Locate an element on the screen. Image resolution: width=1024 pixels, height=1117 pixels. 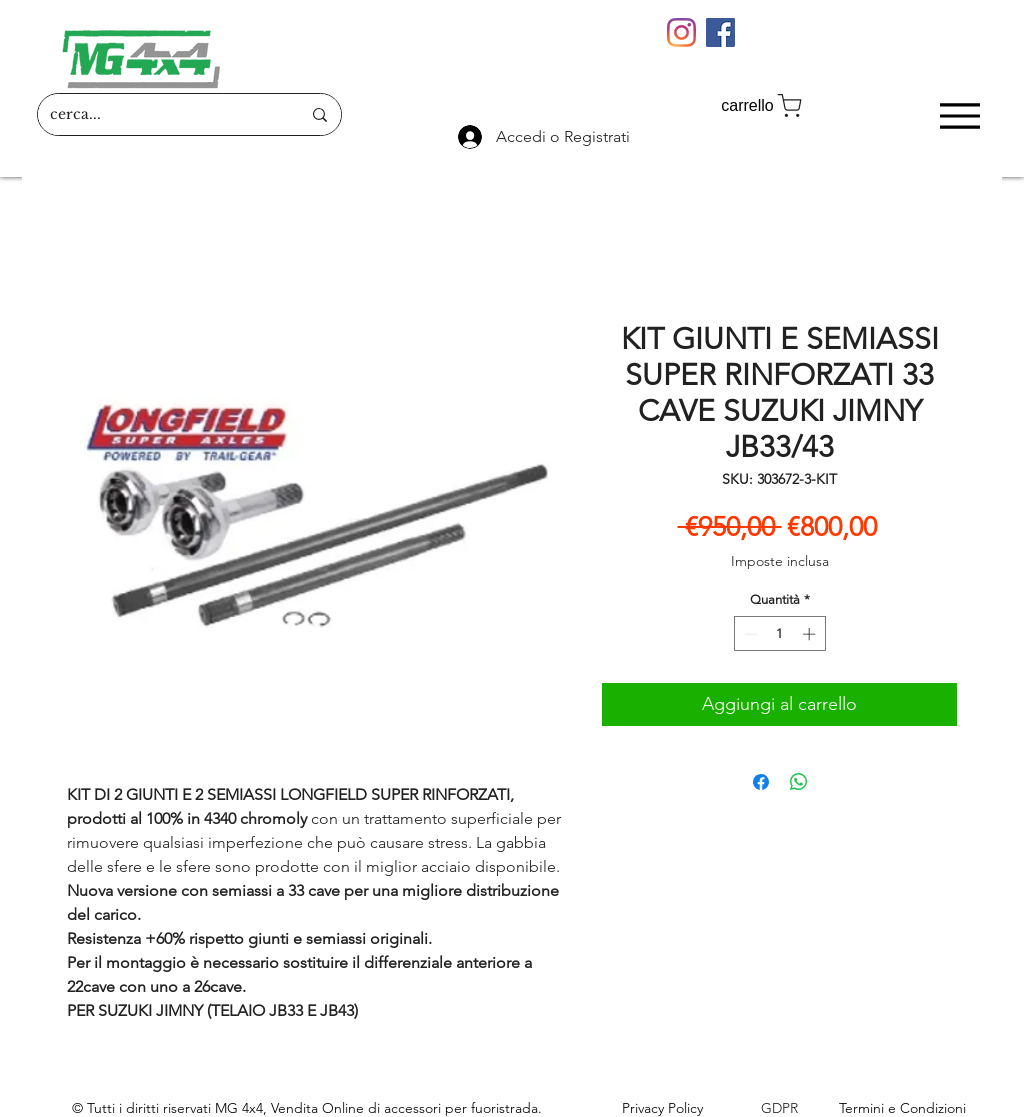
[cerca...] is located at coordinates (160, 114).